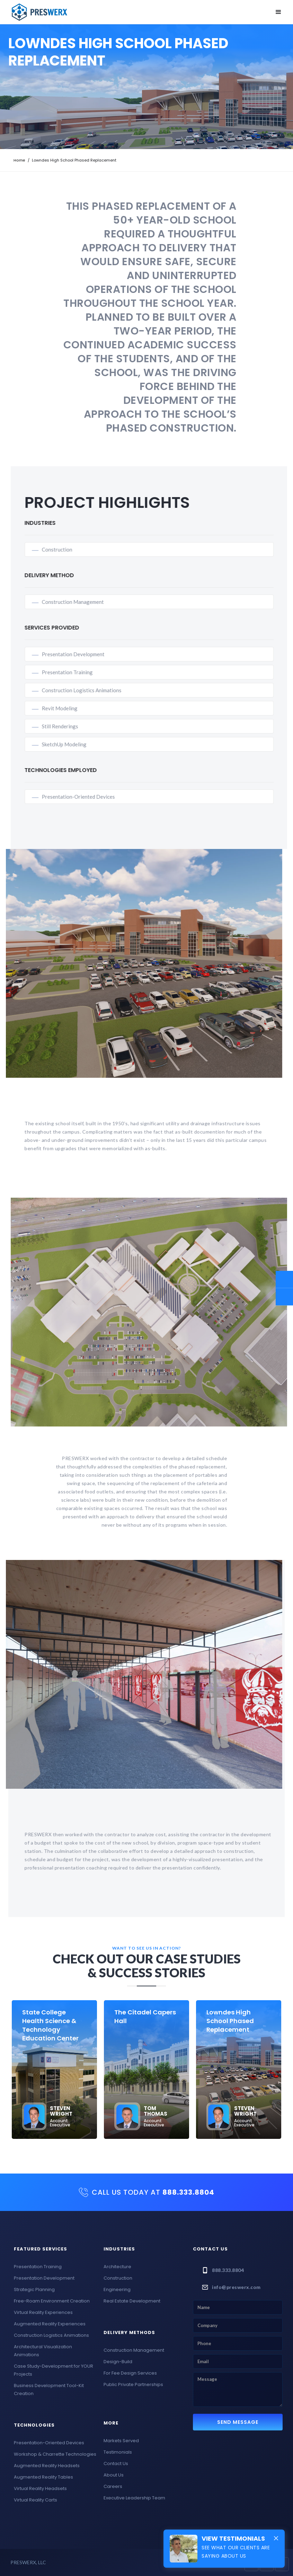 The image size is (293, 2576). Describe the element at coordinates (116, 2463) in the screenshot. I see `Contact Us` at that location.